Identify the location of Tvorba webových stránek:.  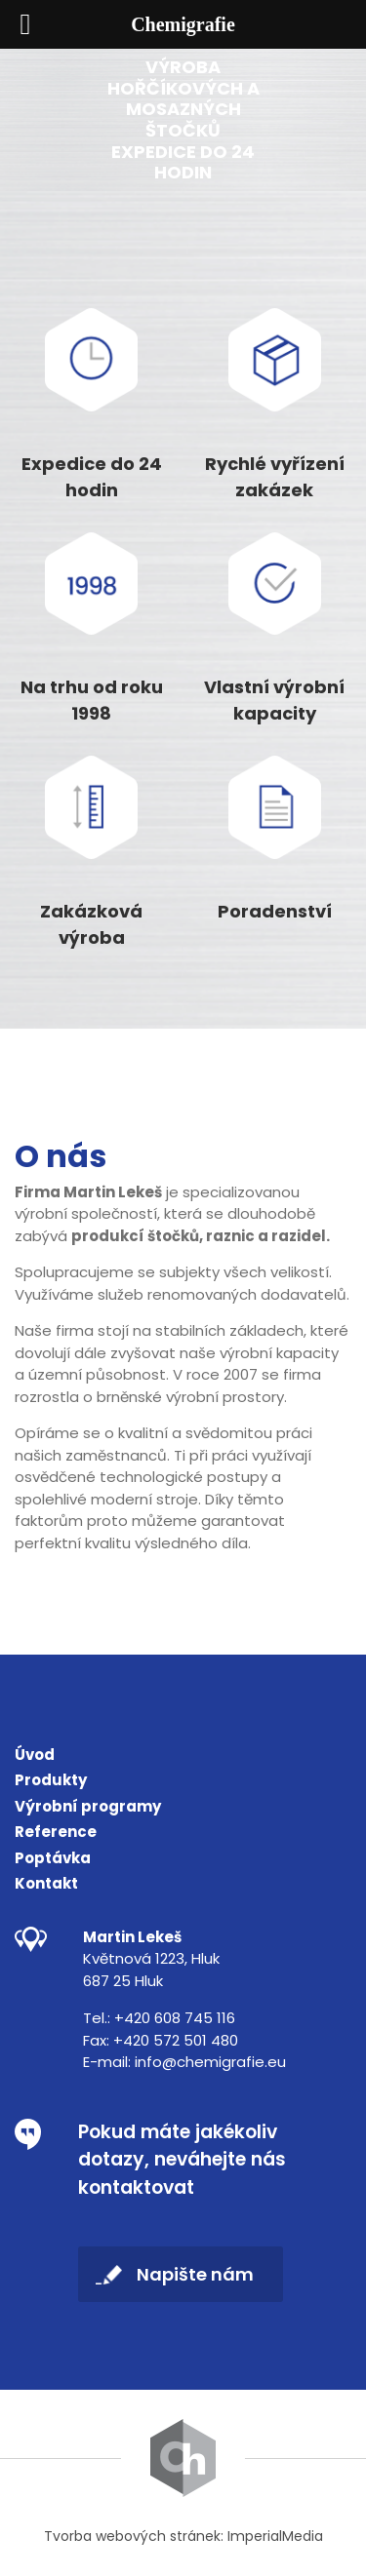
(134, 2536).